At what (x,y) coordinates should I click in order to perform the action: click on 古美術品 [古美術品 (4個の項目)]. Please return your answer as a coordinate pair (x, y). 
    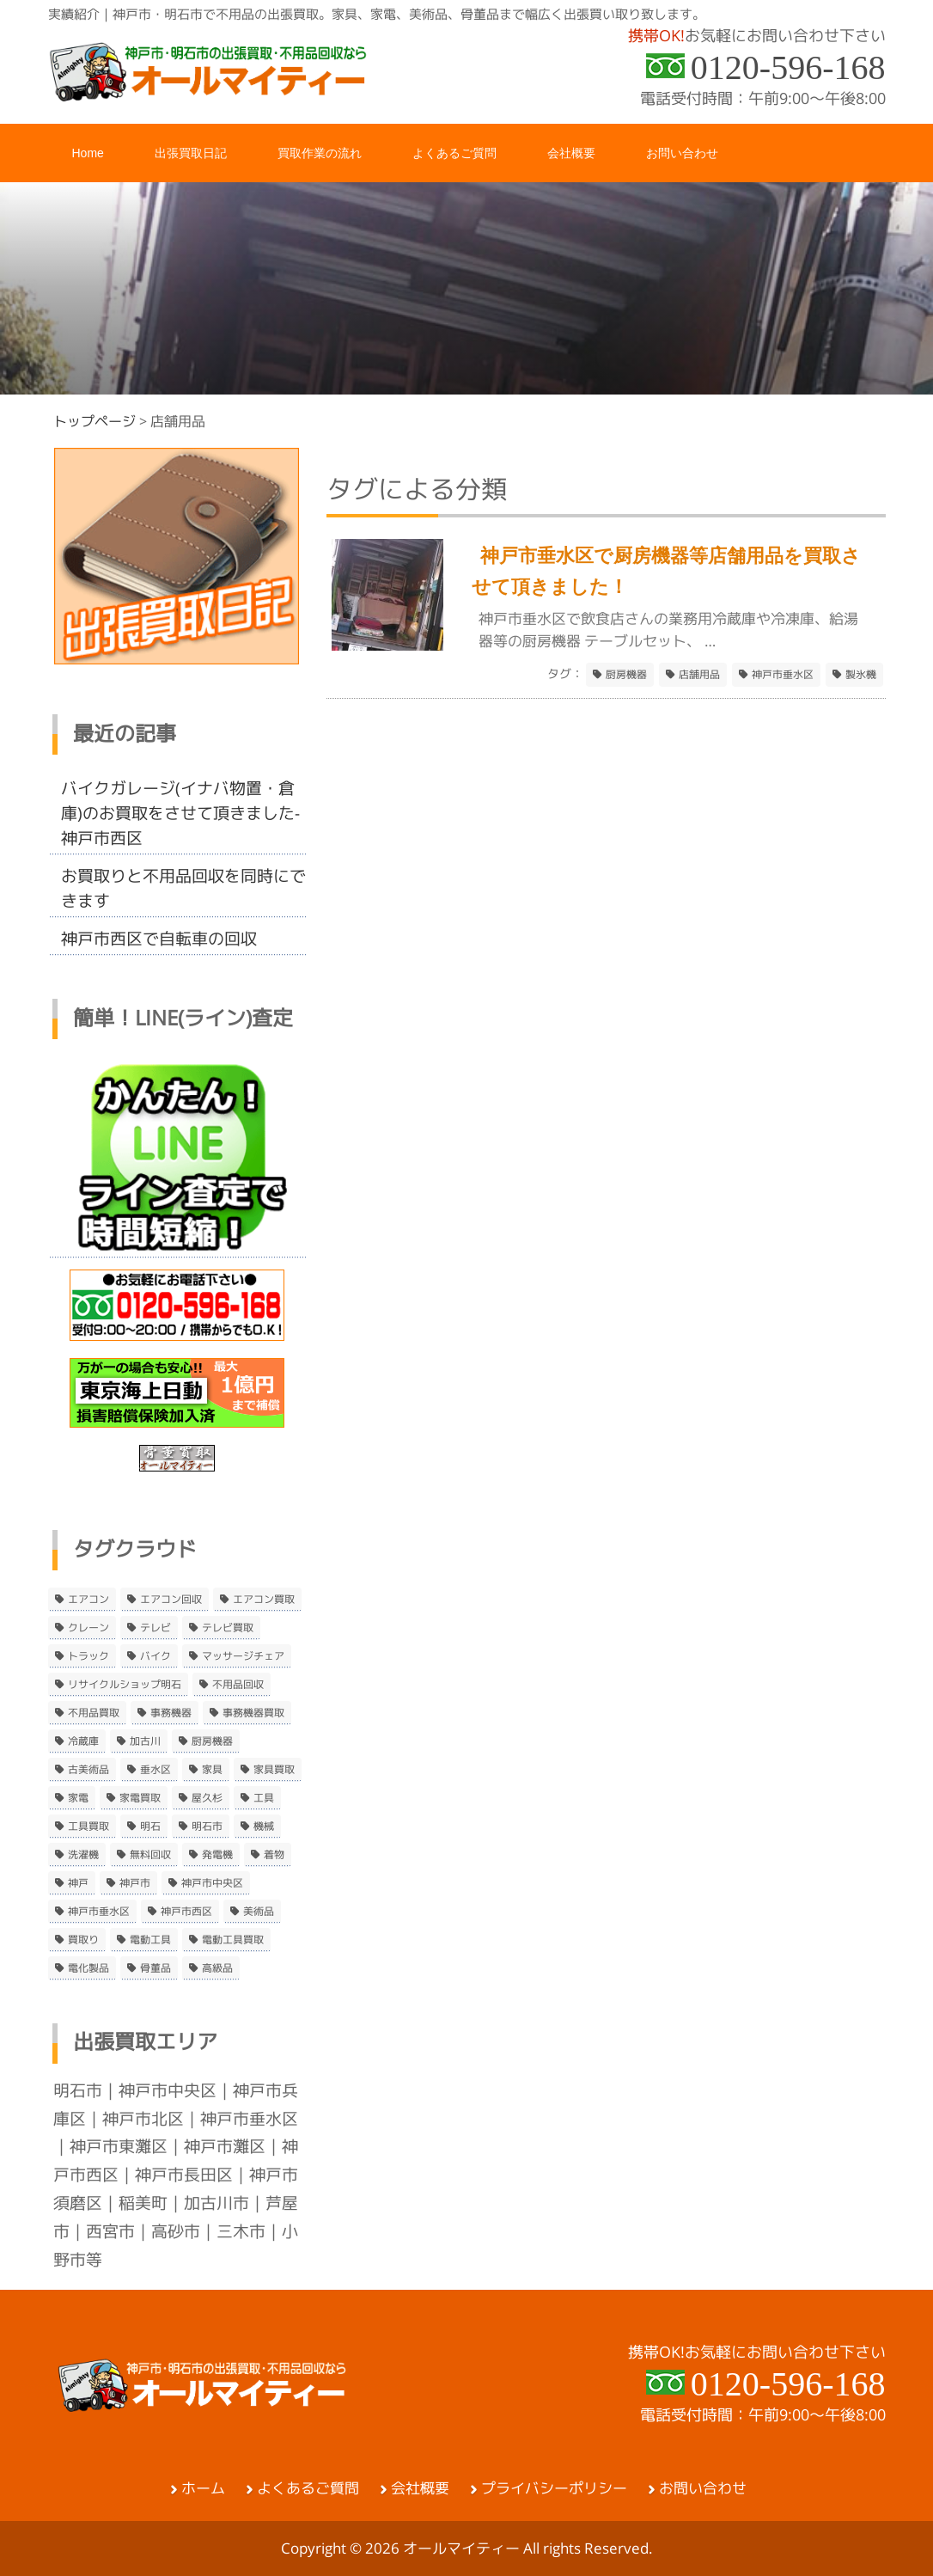
    Looking at the image, I should click on (88, 1770).